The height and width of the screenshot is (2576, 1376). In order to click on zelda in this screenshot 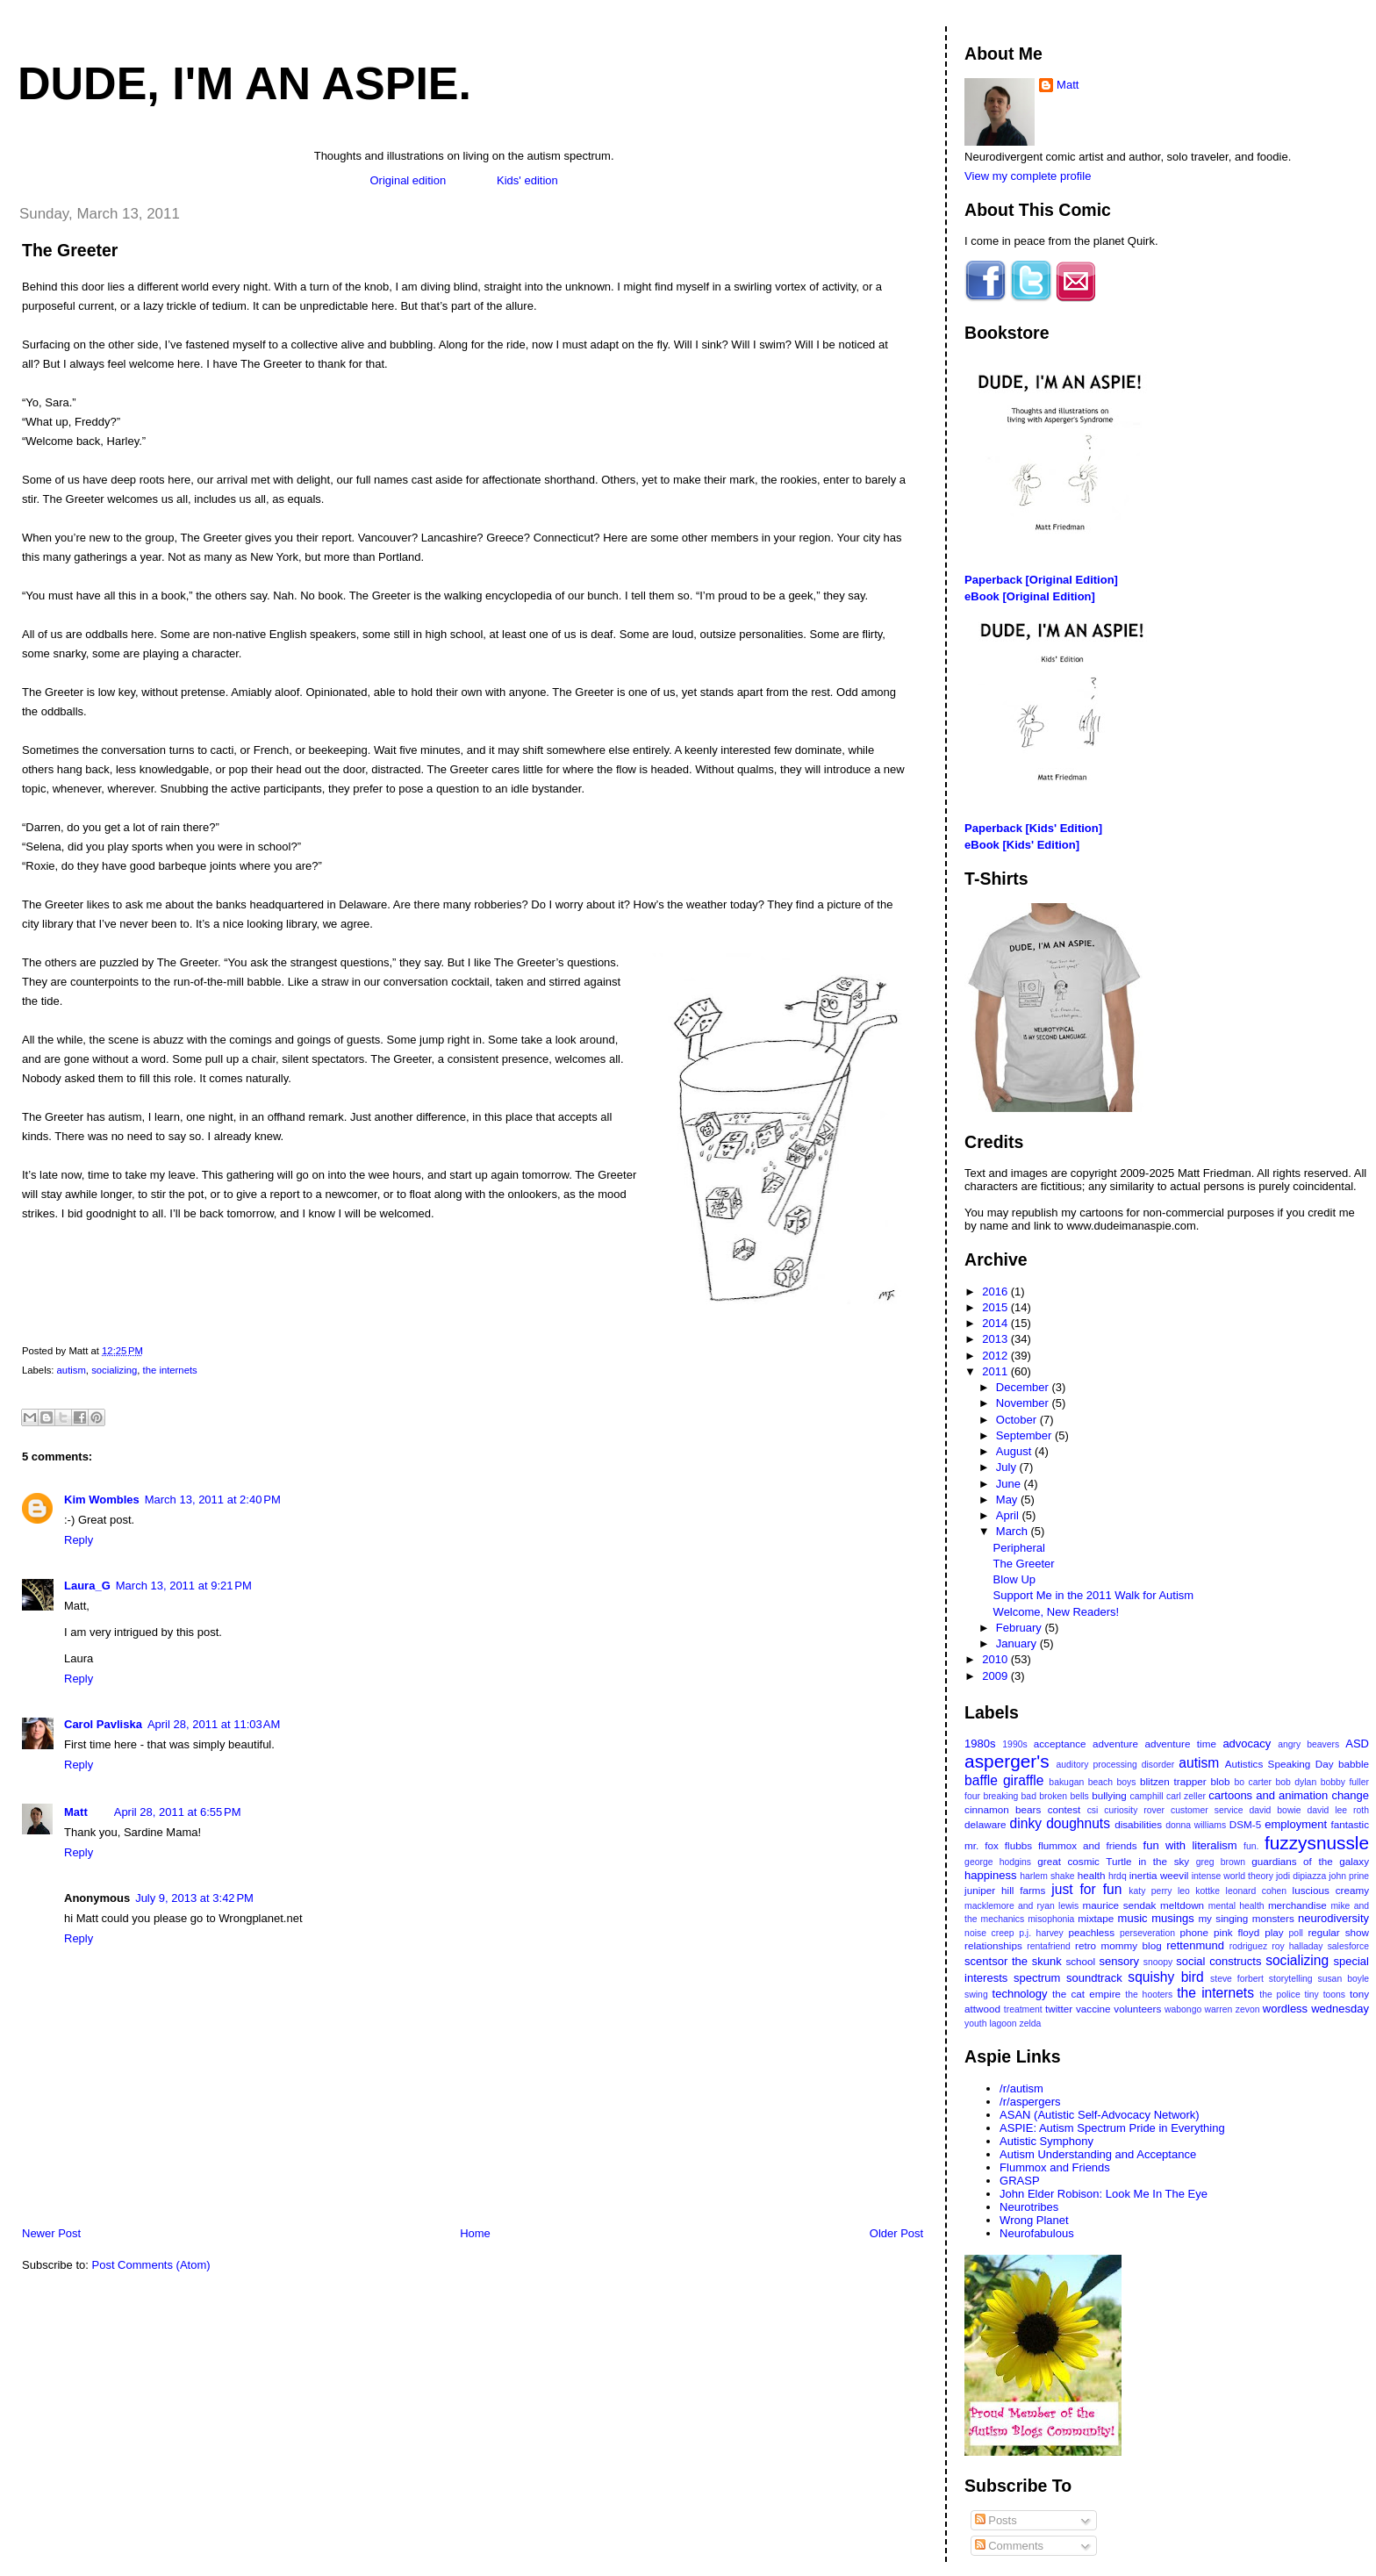, I will do `click(1031, 2023)`.